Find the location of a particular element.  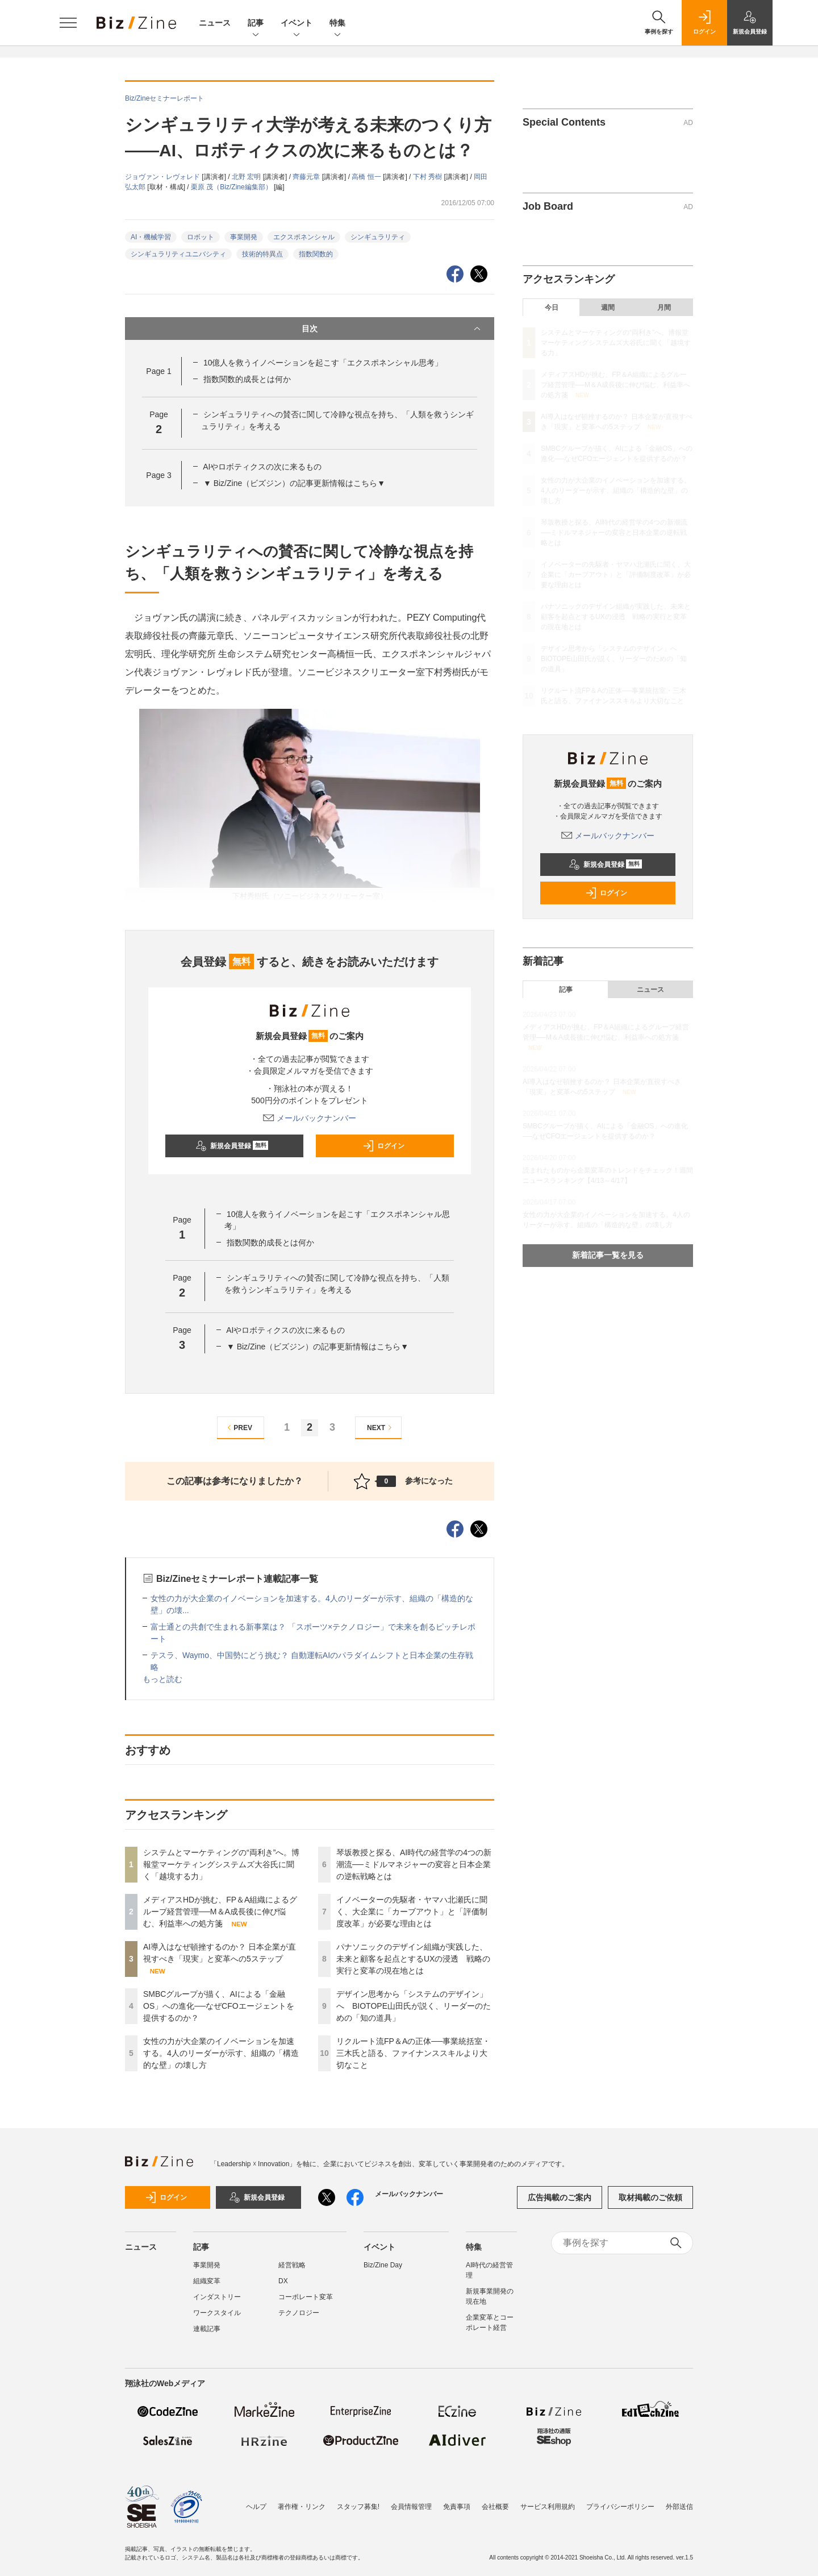

AI・機械学習 is located at coordinates (151, 237).